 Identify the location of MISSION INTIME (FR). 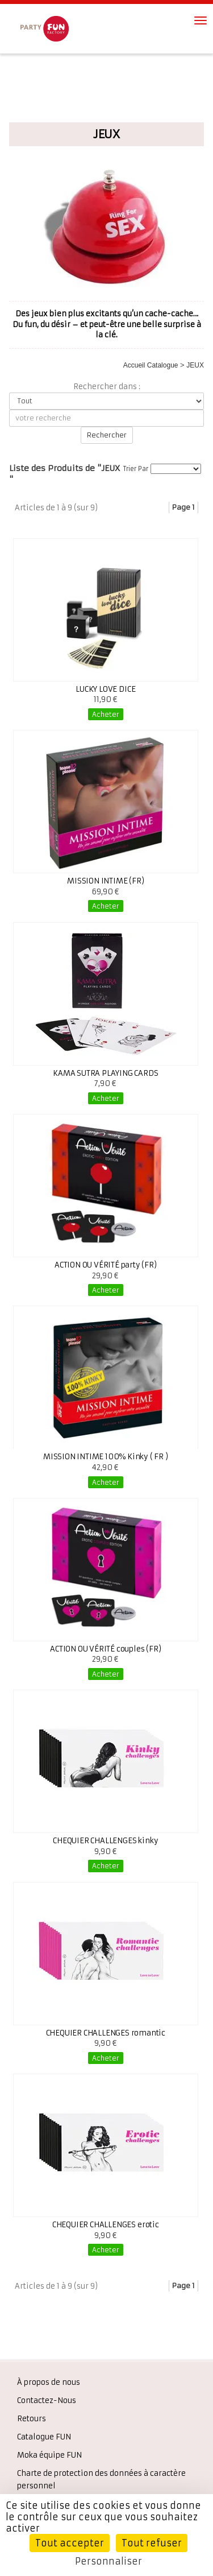
(105, 881).